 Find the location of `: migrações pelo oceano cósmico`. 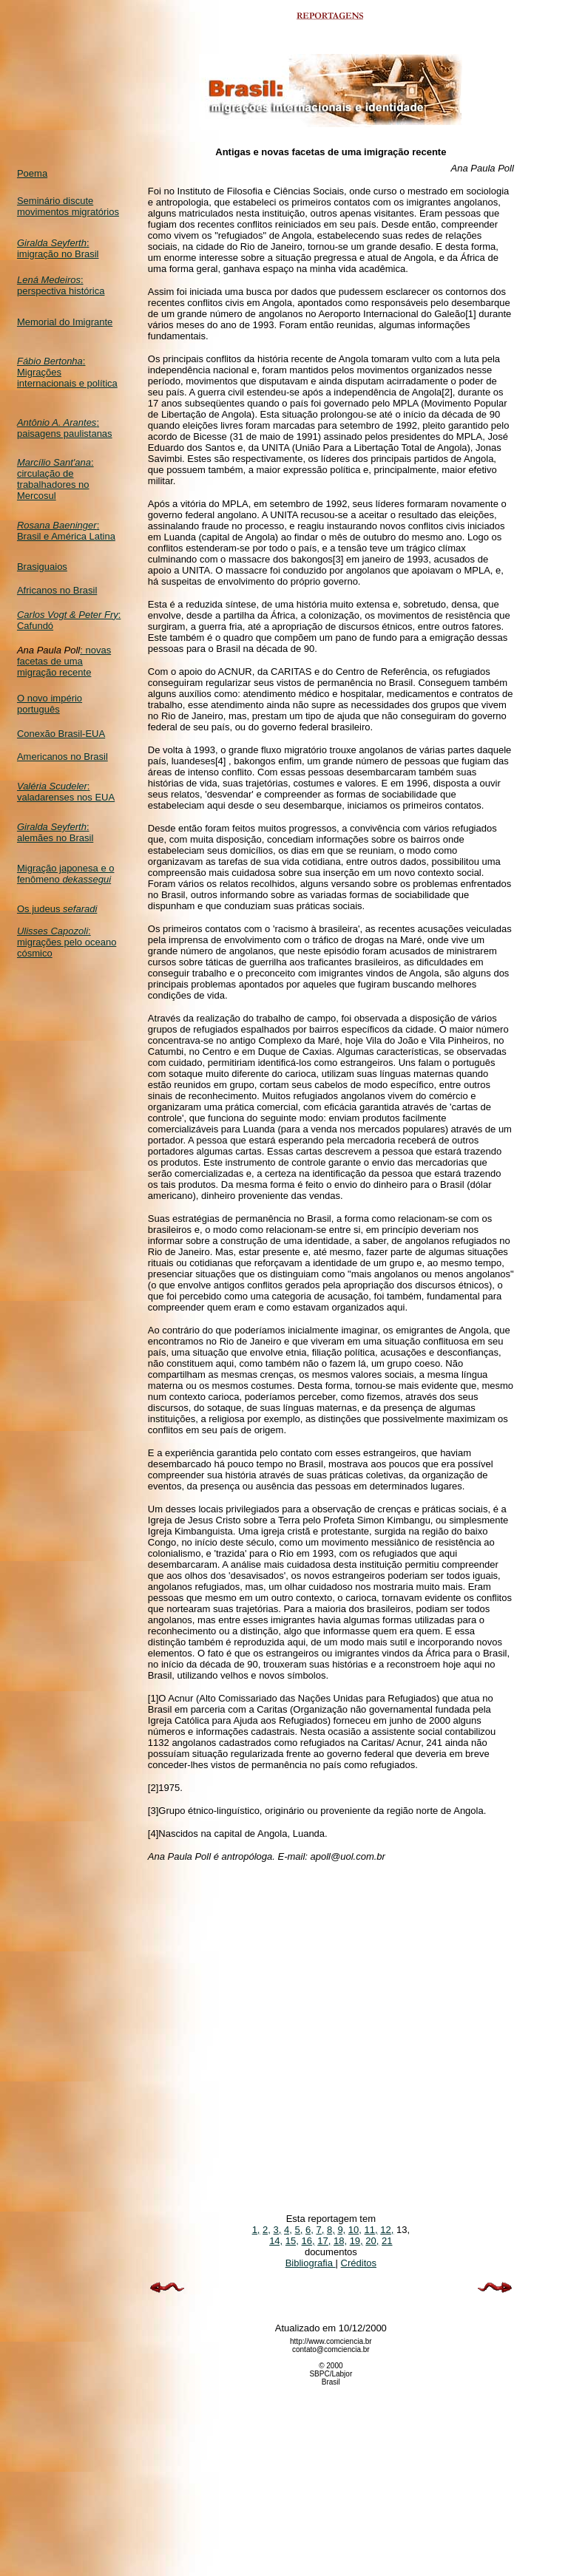

: migrações pelo oceano cósmico is located at coordinates (66, 942).